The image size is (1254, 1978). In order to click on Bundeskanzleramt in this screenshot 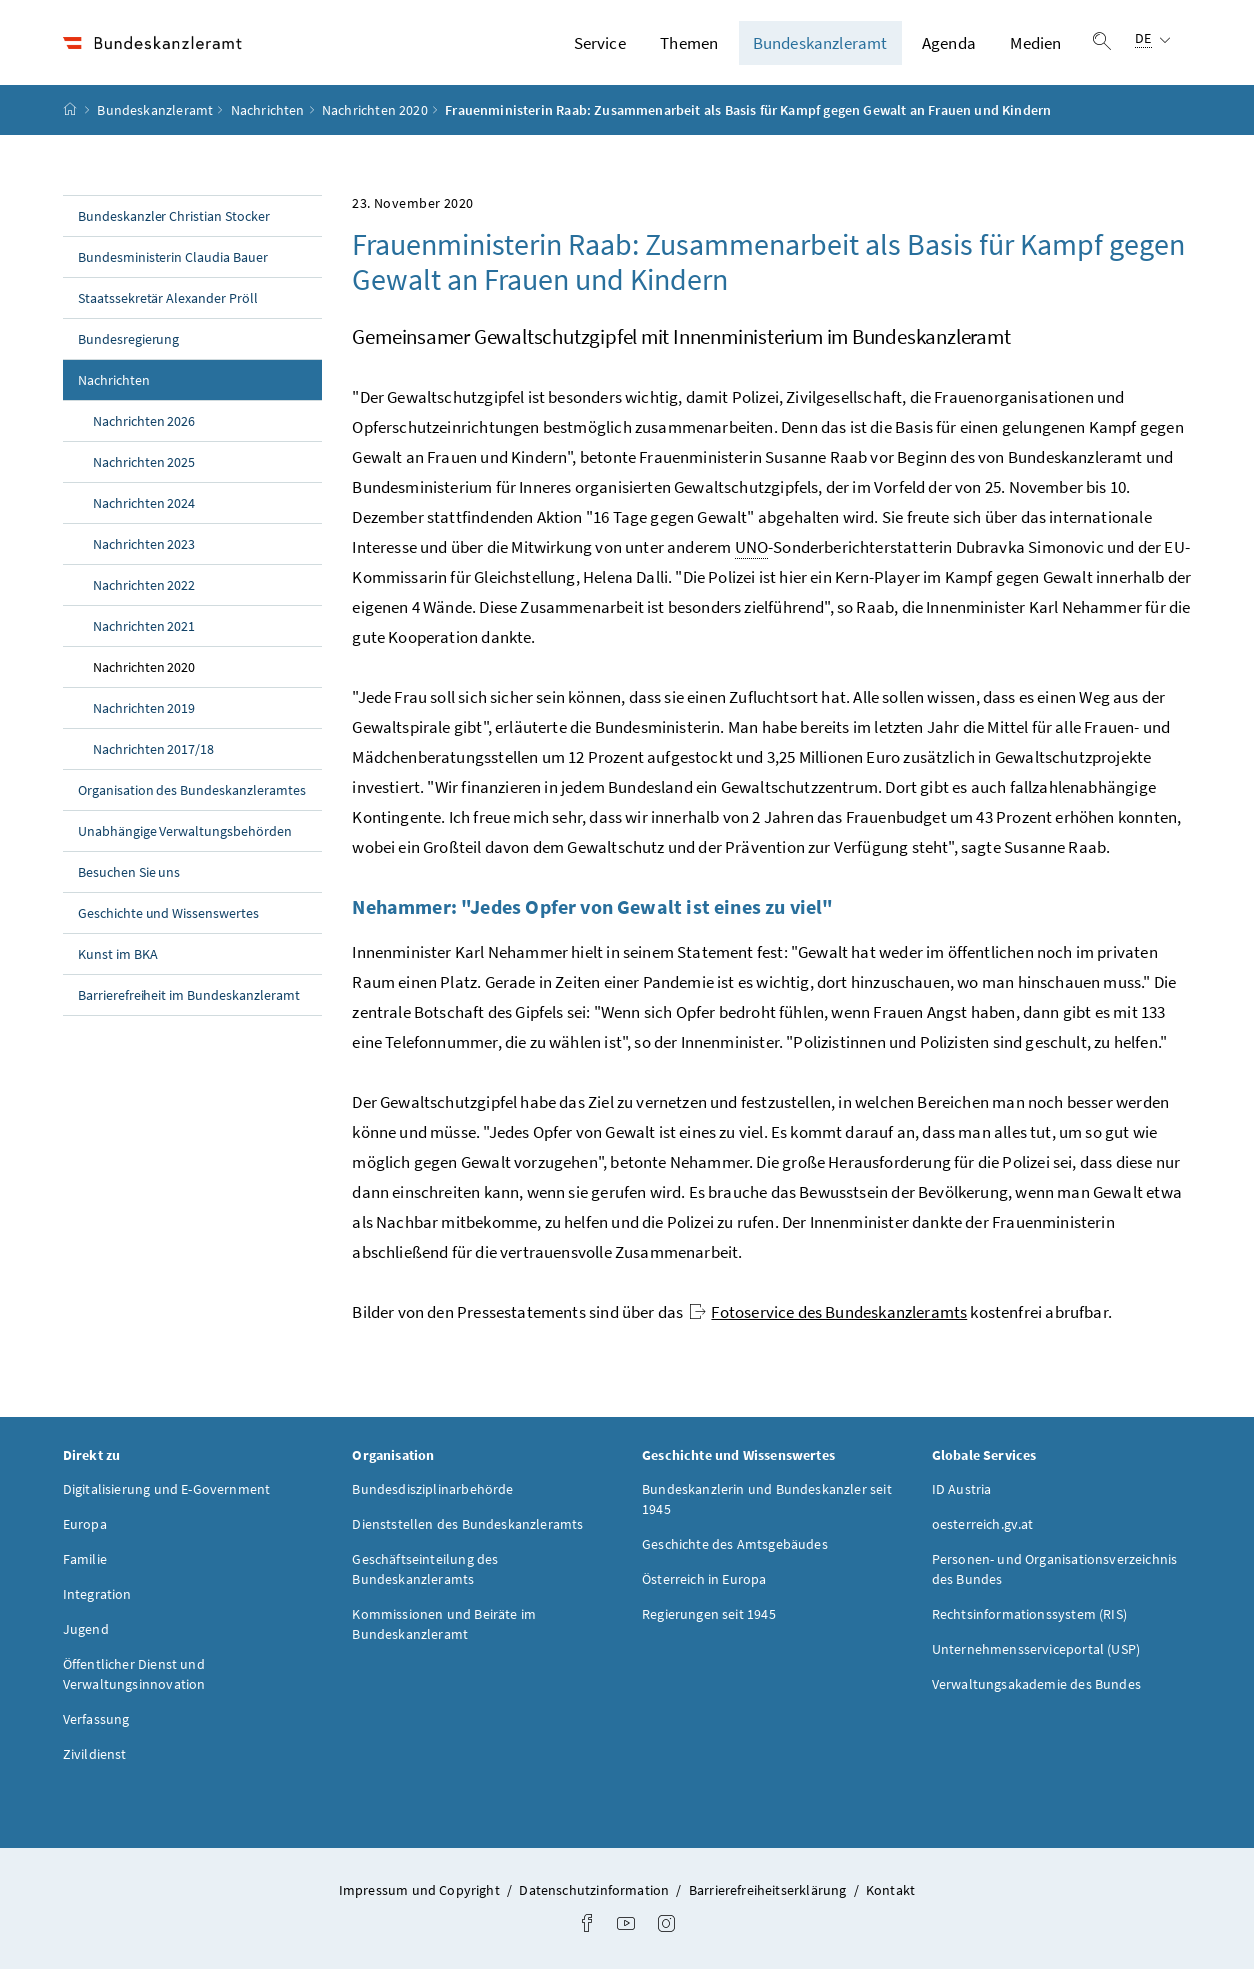, I will do `click(820, 47)`.